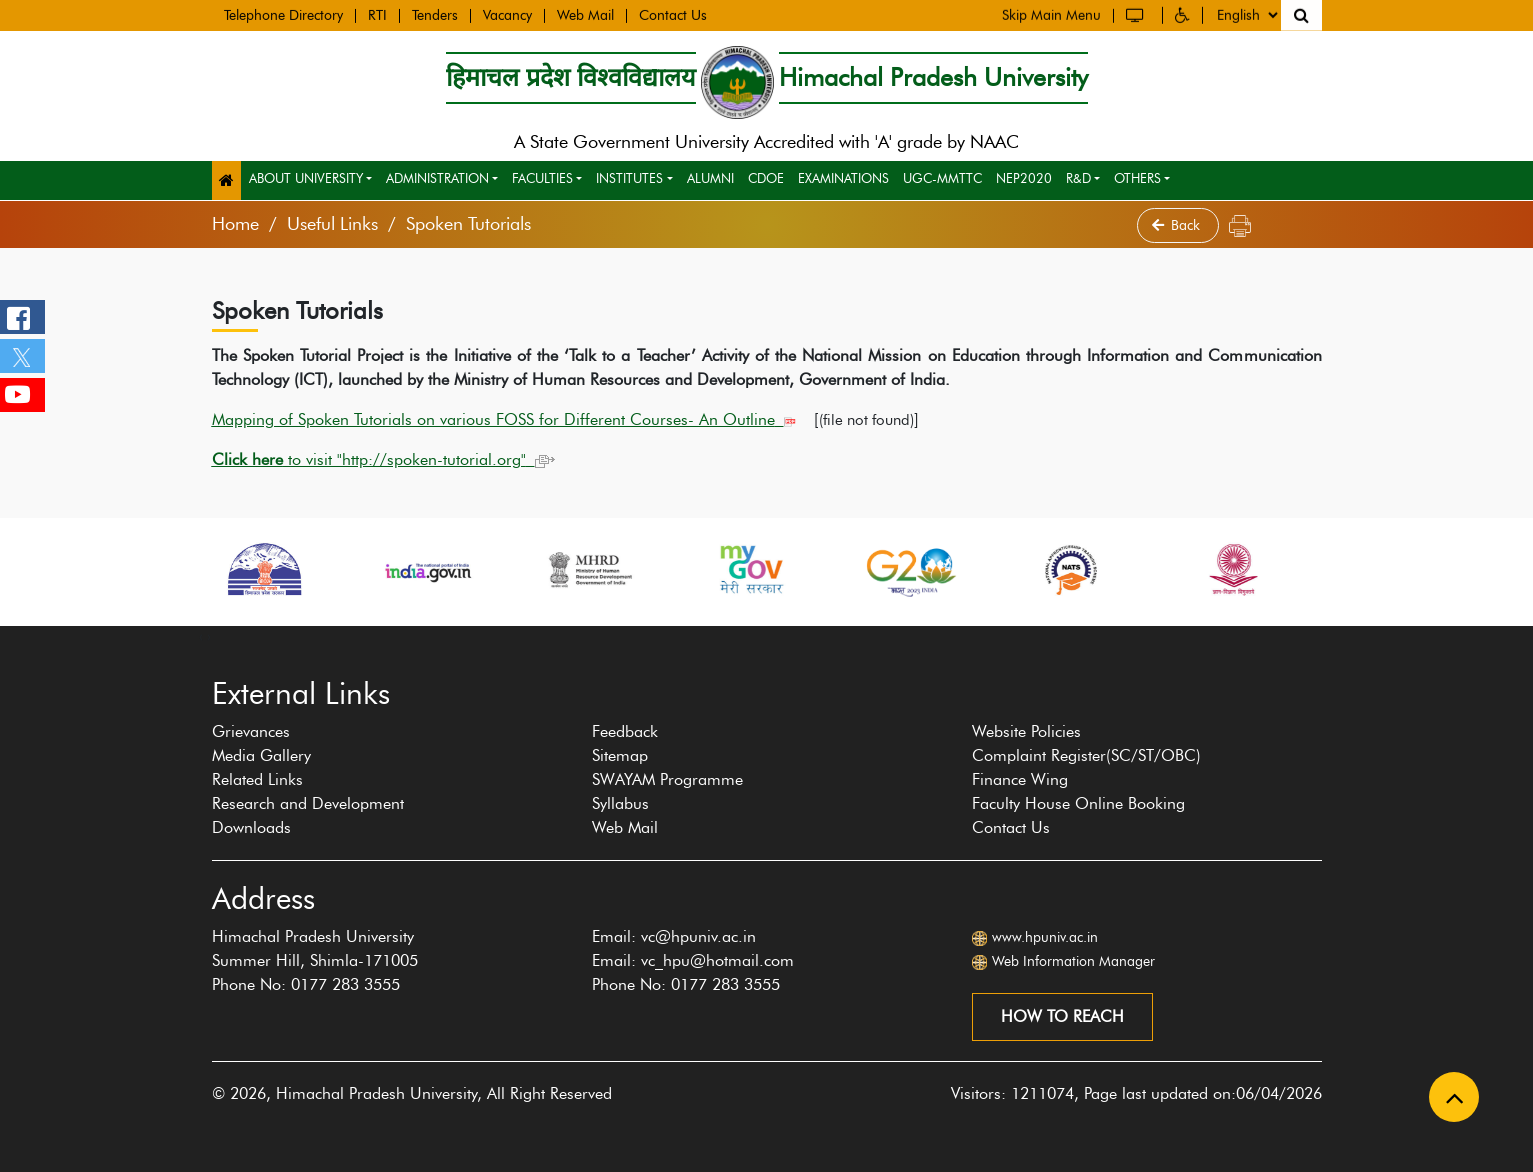  I want to click on www.hpuniv.ac.in, so click(1045, 937).